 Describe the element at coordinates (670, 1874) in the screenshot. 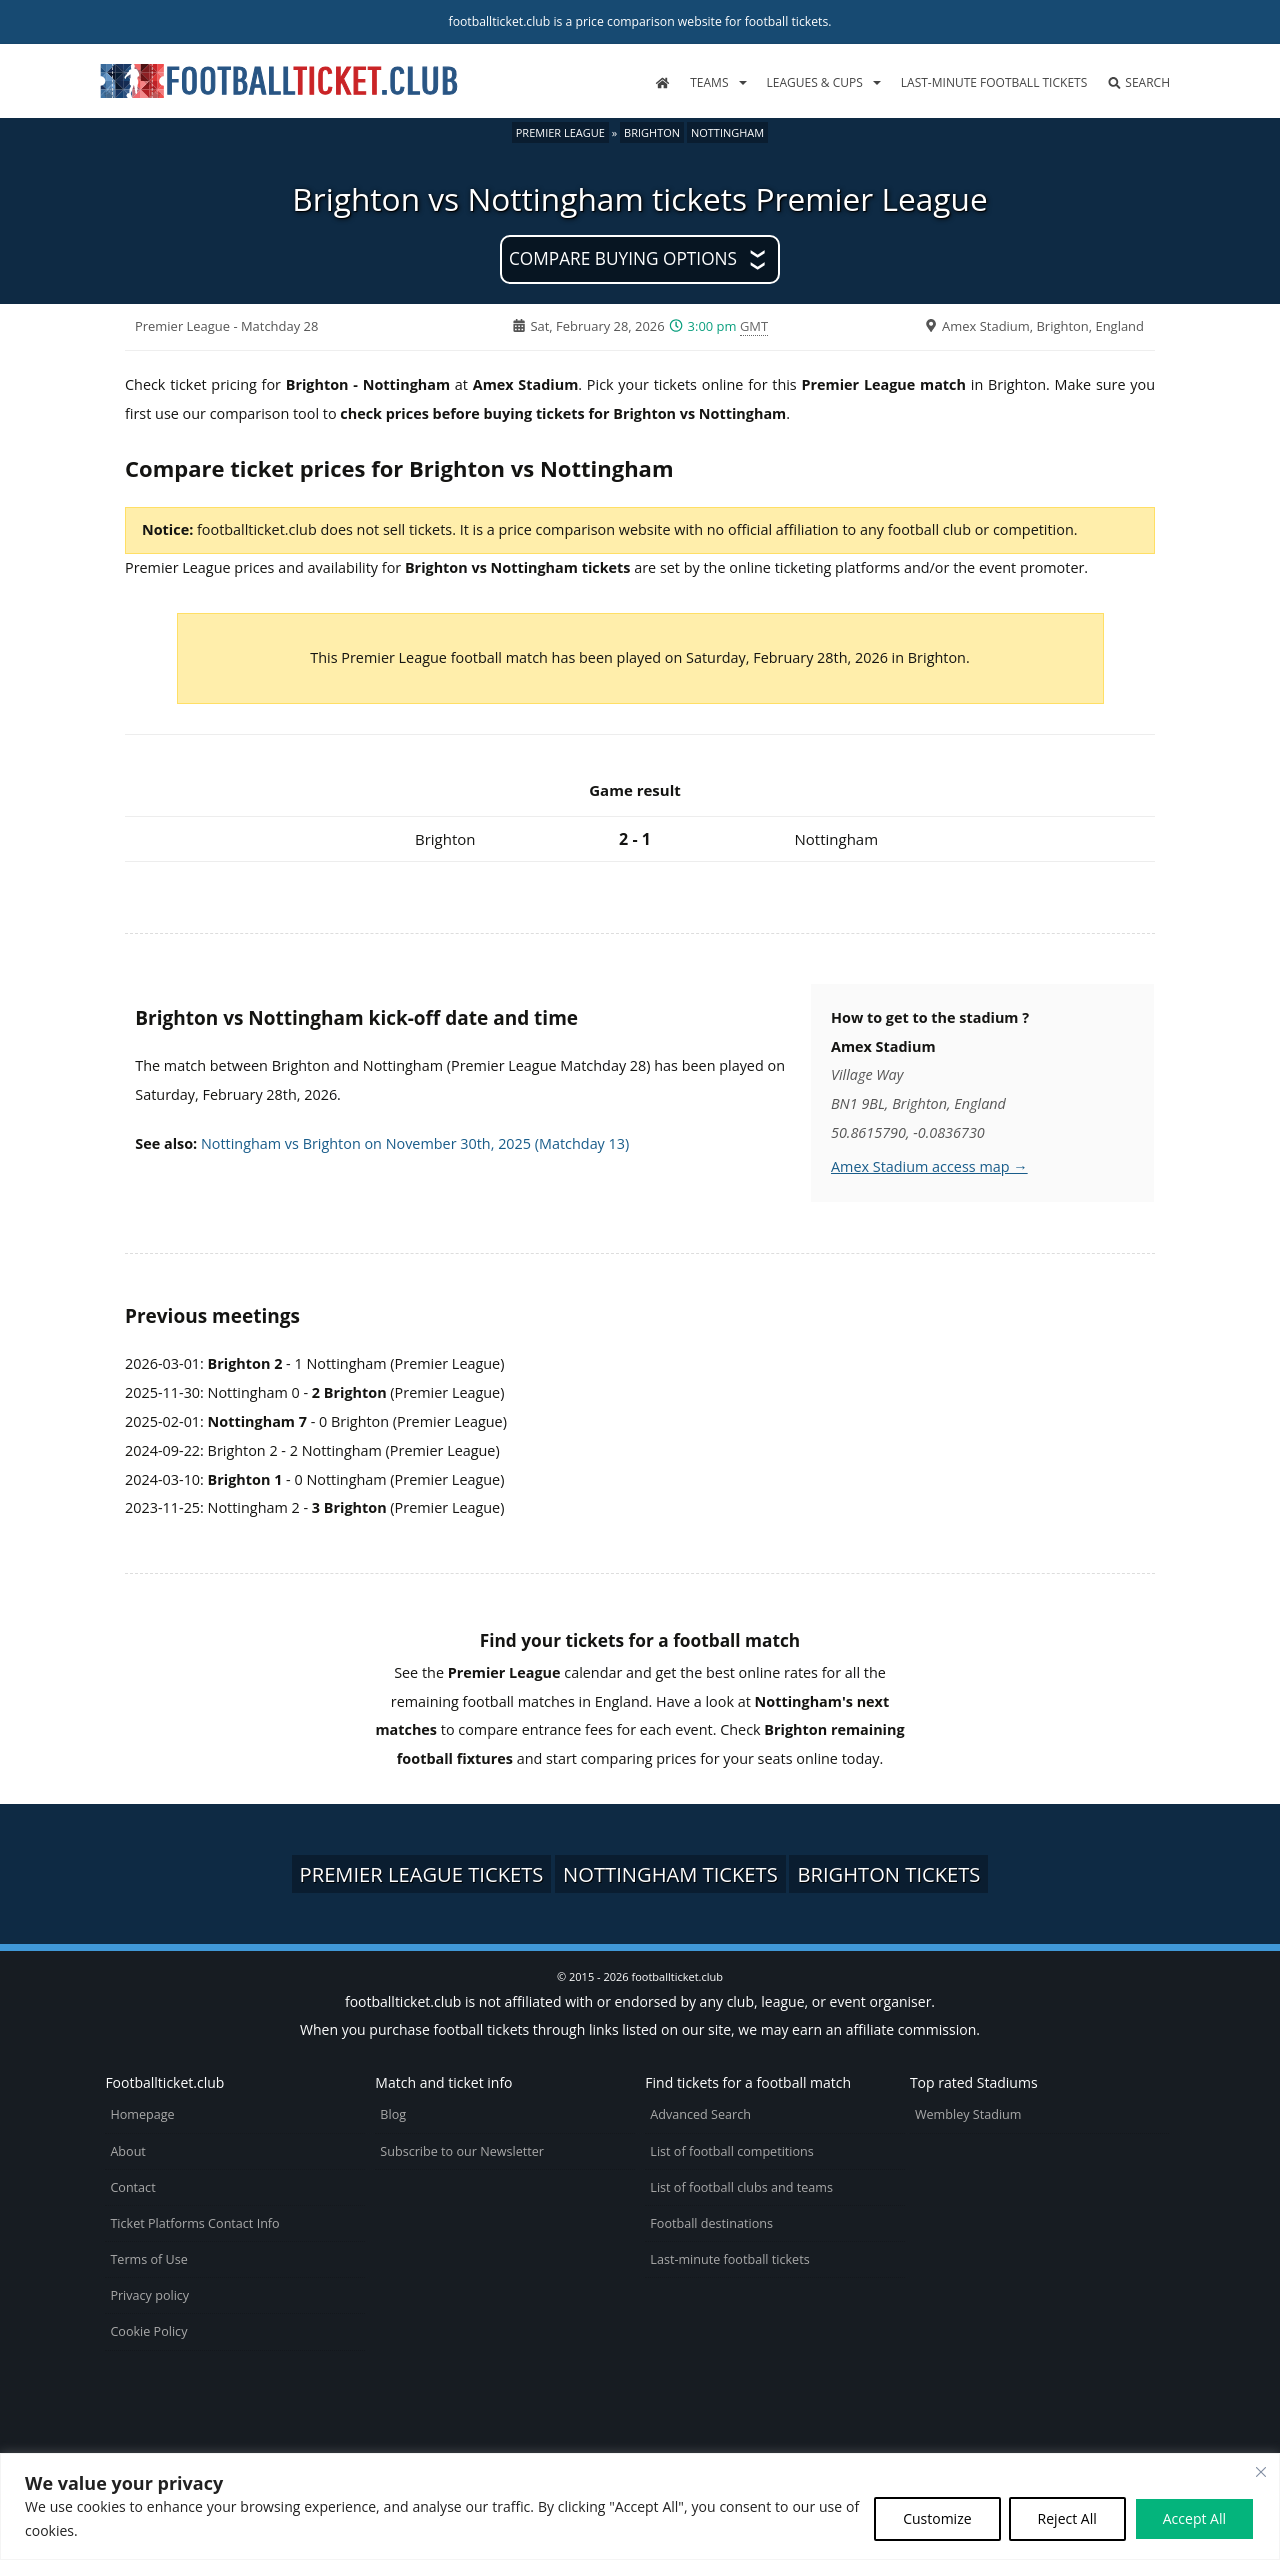

I see `Nottingham tickets` at that location.